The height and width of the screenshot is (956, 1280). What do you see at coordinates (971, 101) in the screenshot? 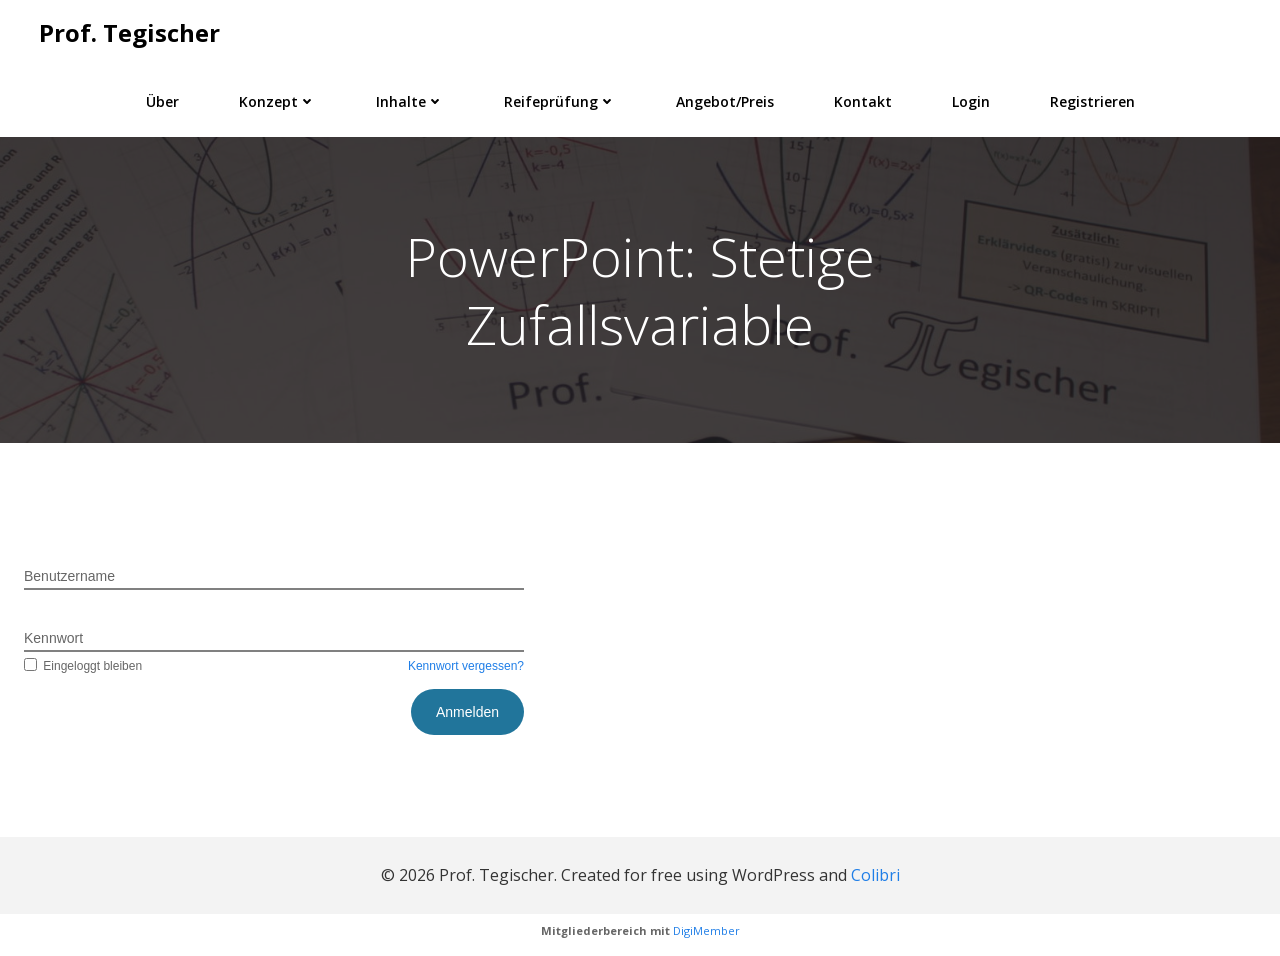
I see `Login` at bounding box center [971, 101].